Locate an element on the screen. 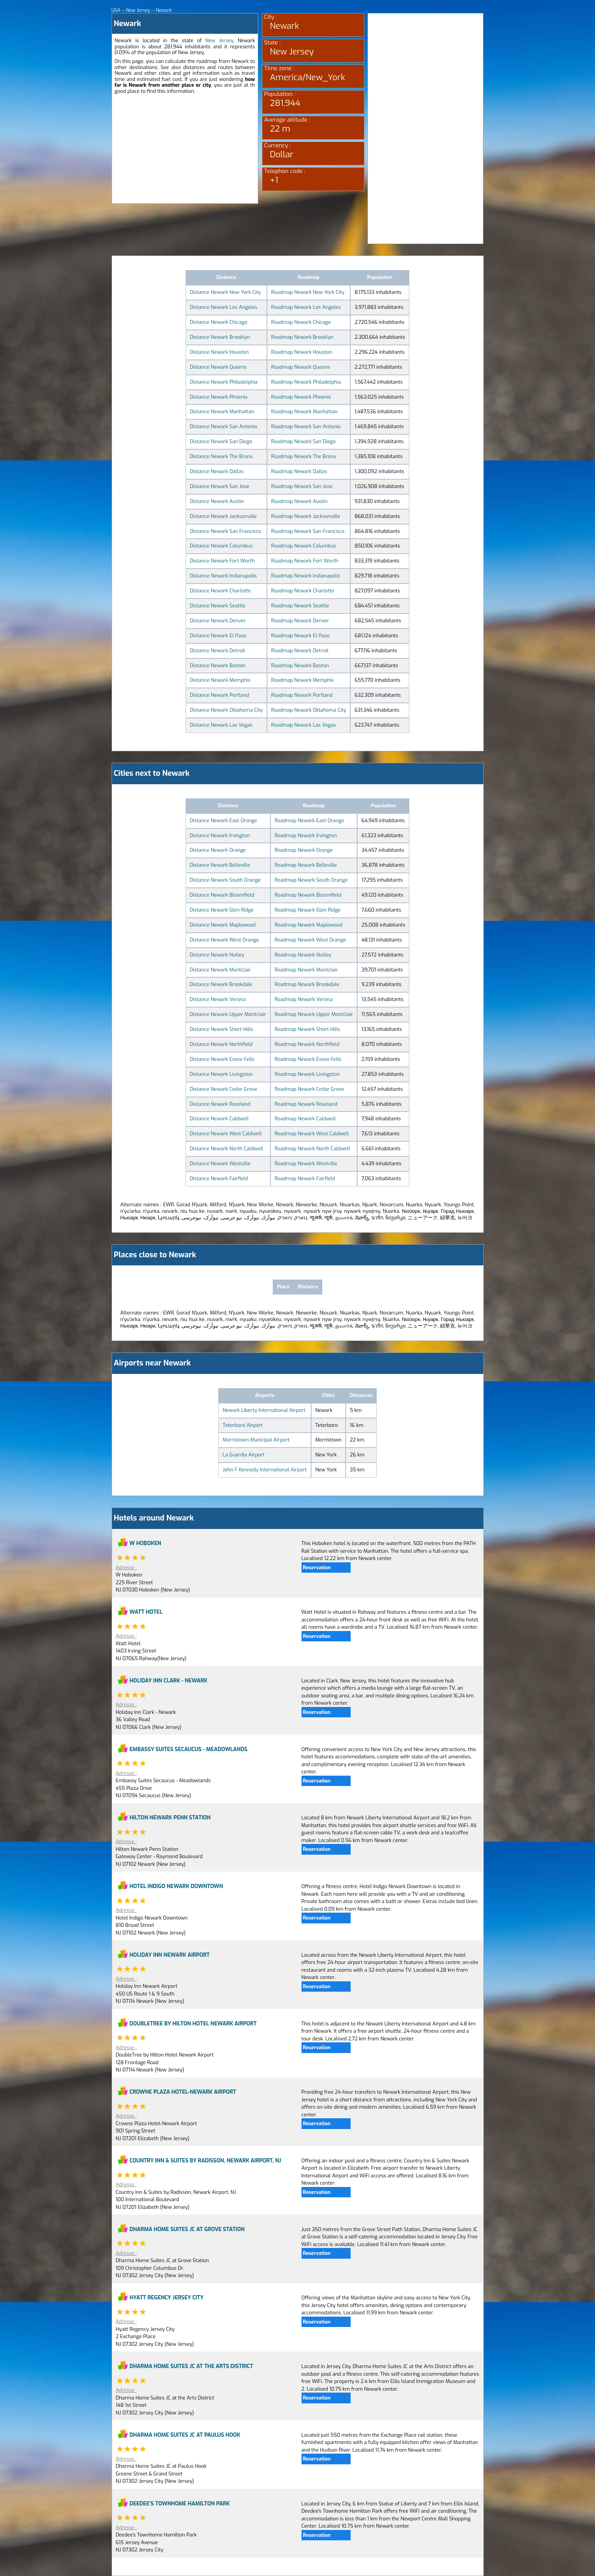 The width and height of the screenshot is (595, 2576). Roadmap Newark Austin is located at coordinates (299, 501).